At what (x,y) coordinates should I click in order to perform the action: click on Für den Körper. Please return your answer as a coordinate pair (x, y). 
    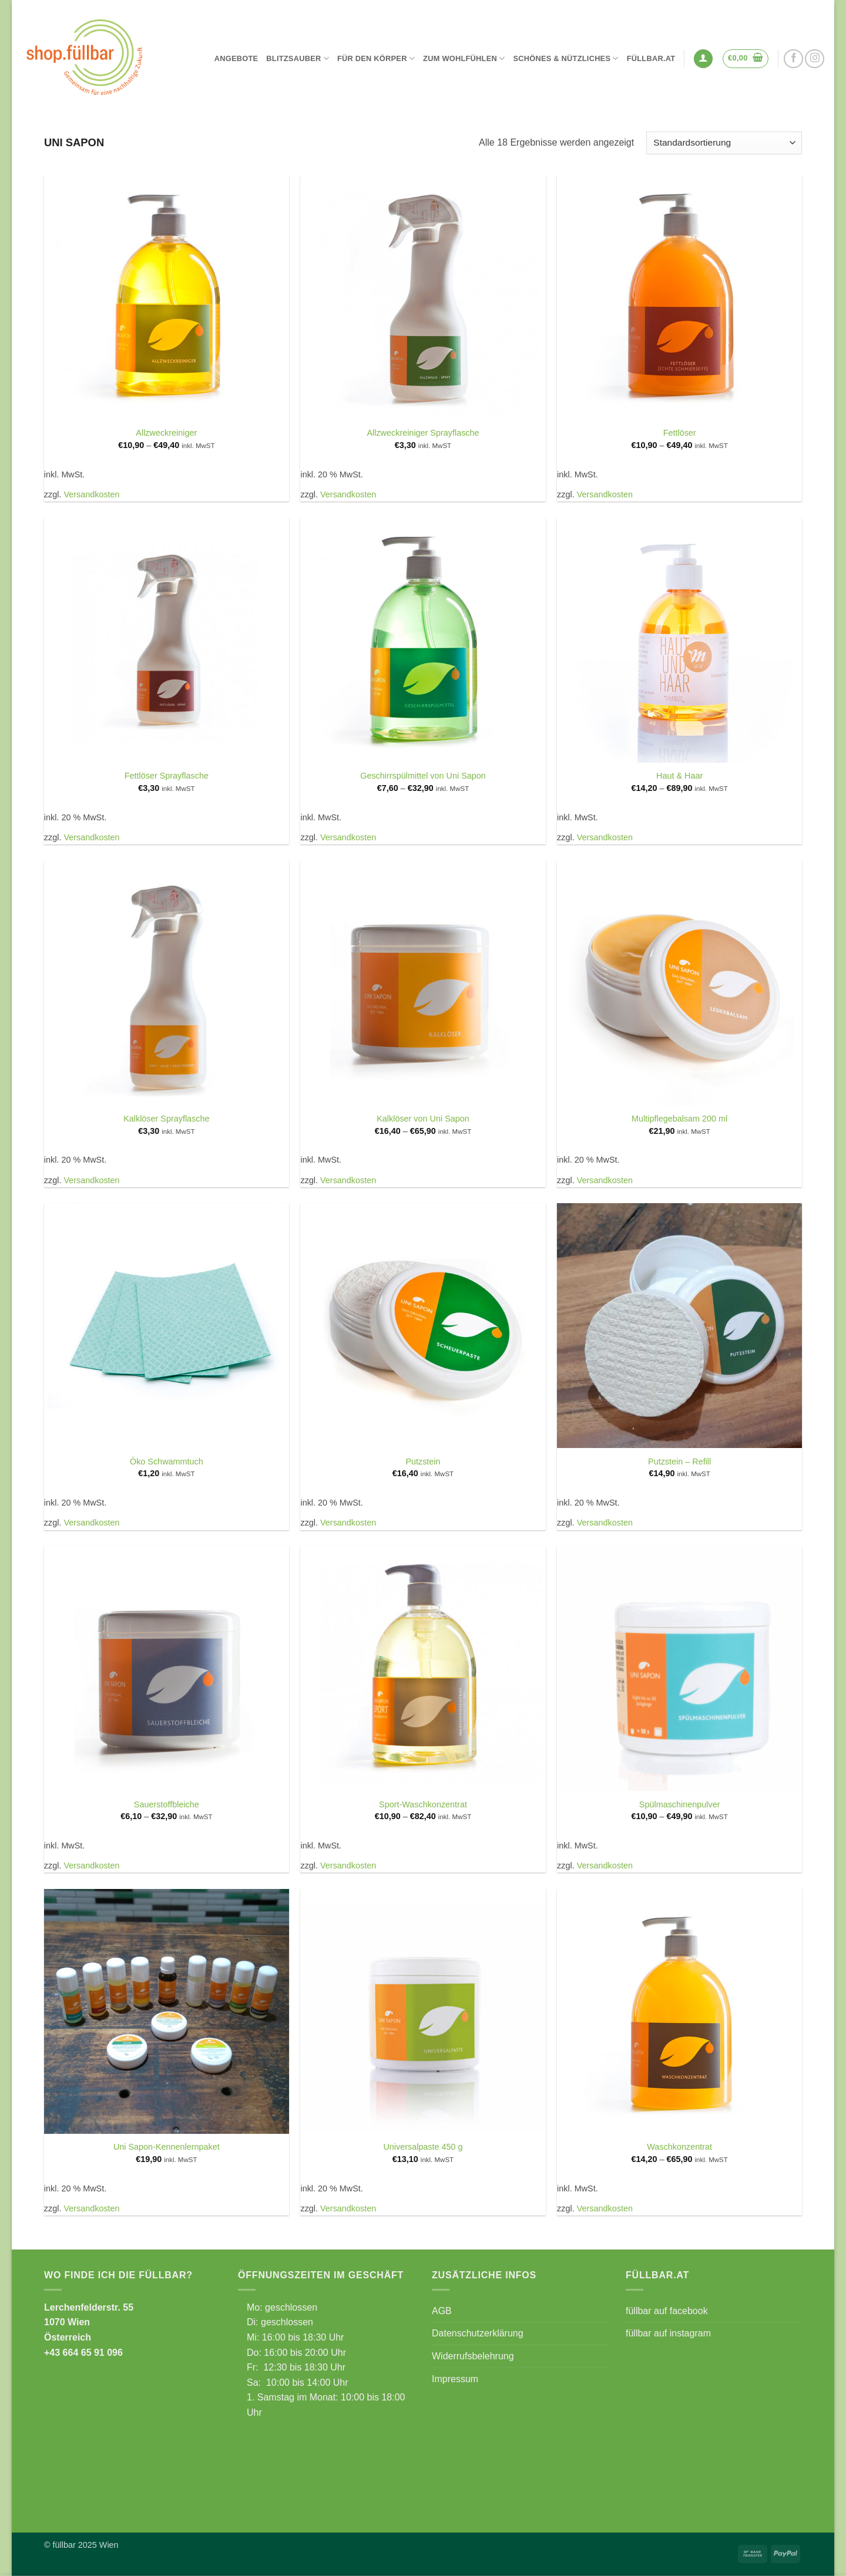
    Looking at the image, I should click on (376, 58).